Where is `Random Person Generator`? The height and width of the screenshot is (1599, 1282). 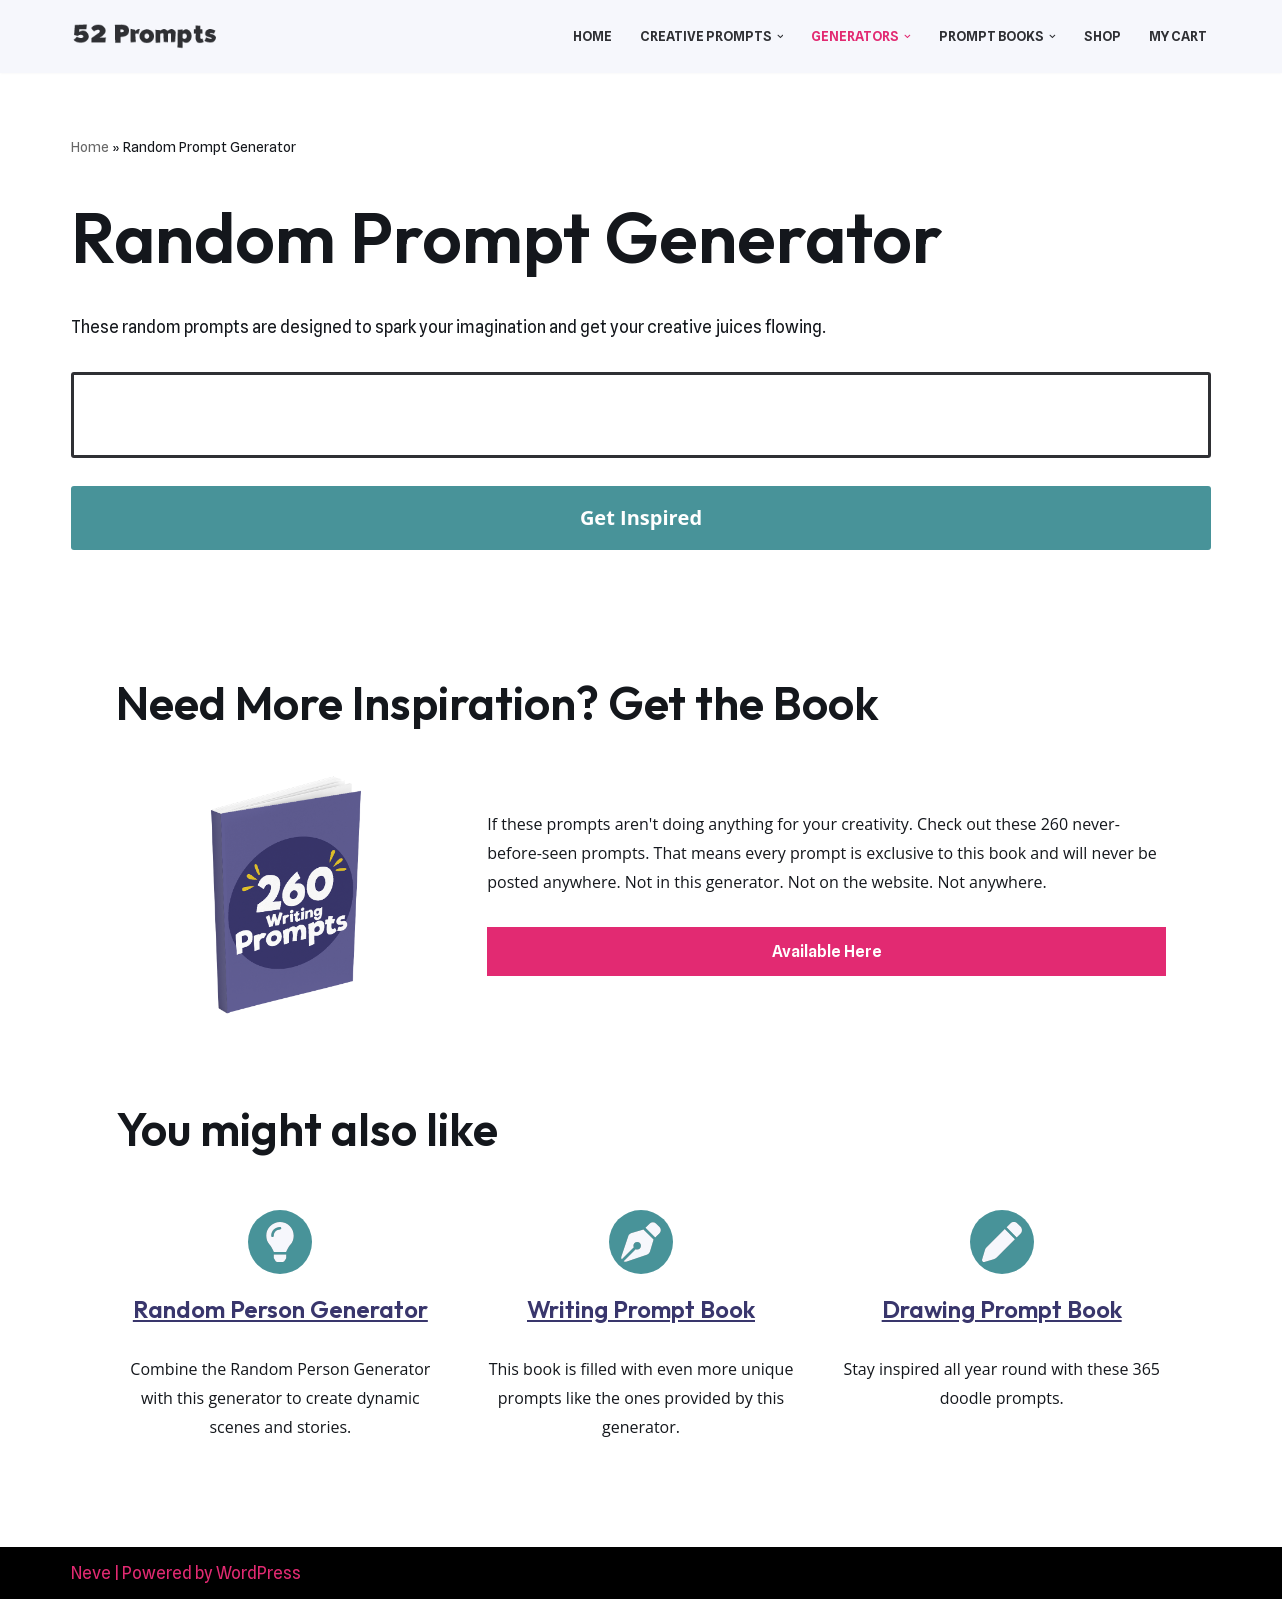
Random Person Generator is located at coordinates (280, 1309).